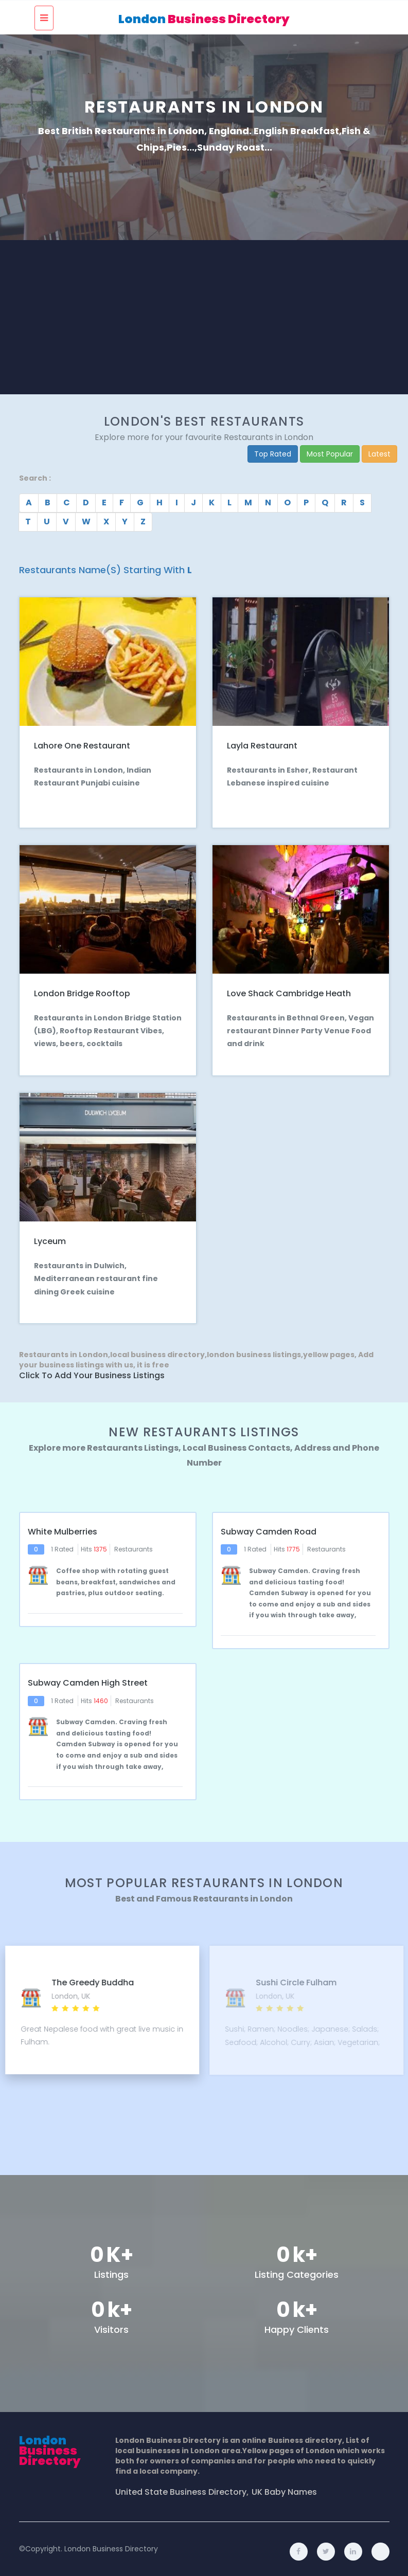  What do you see at coordinates (379, 454) in the screenshot?
I see `Latest` at bounding box center [379, 454].